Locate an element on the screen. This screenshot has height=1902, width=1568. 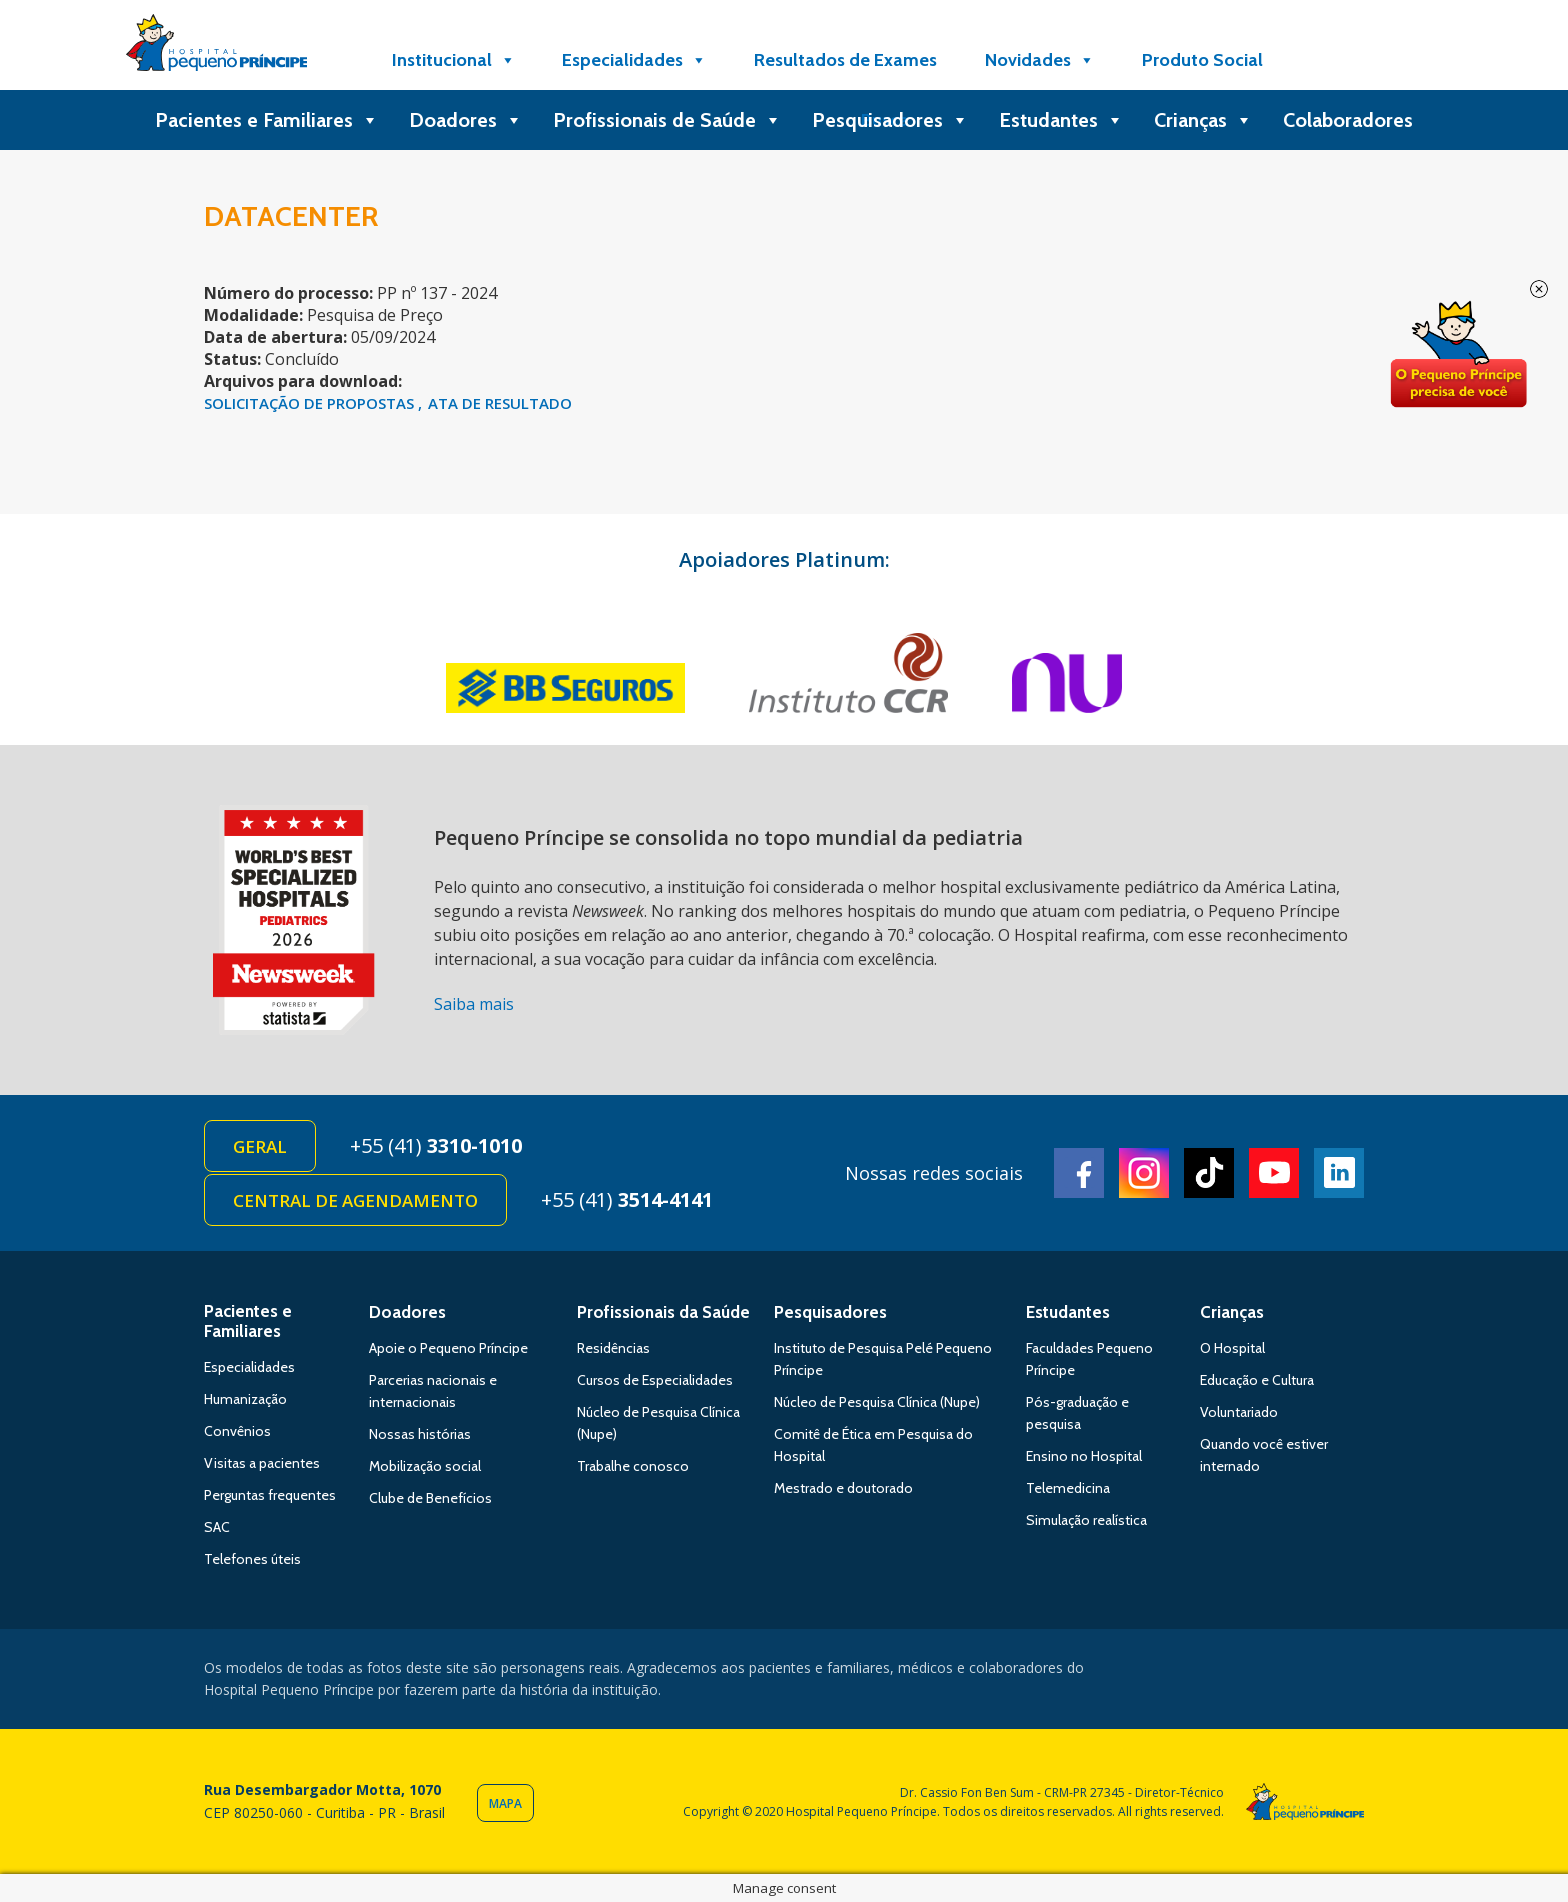
+55 (41) is located at coordinates (436, 1145).